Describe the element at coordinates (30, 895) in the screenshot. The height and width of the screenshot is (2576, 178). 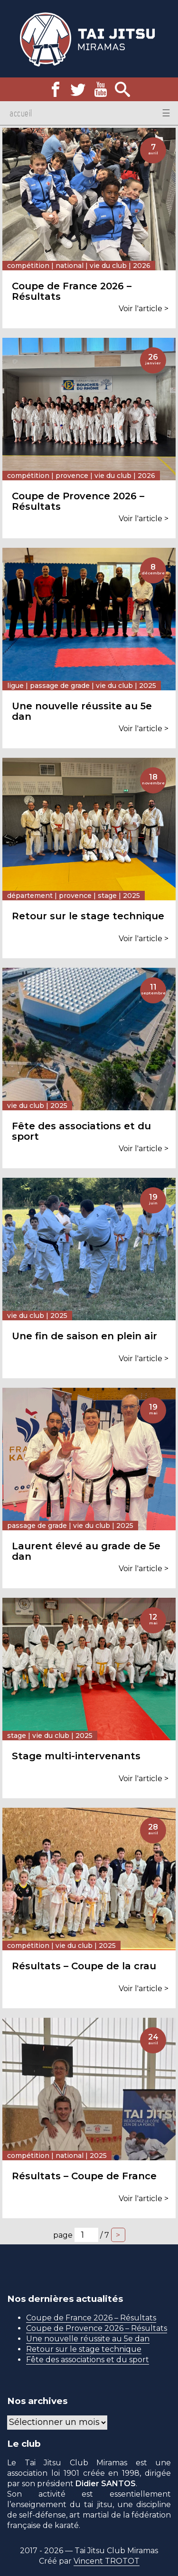
I see `Département` at that location.